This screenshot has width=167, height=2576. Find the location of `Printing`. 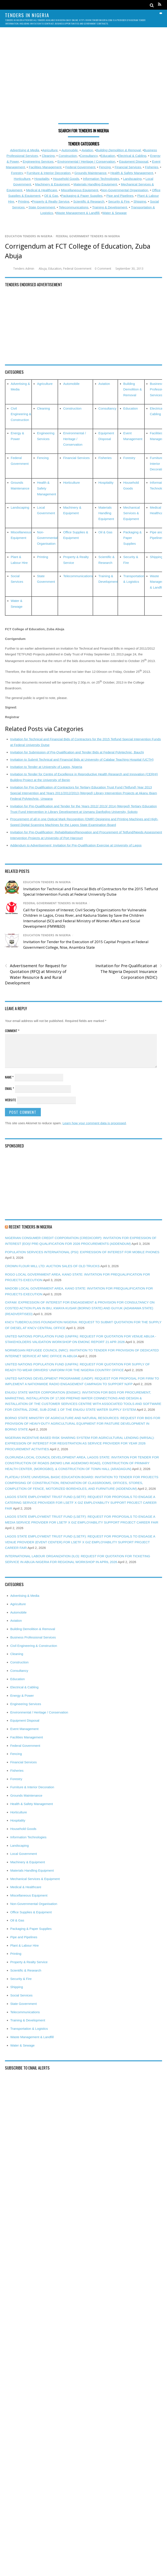

Printing is located at coordinates (23, 201).